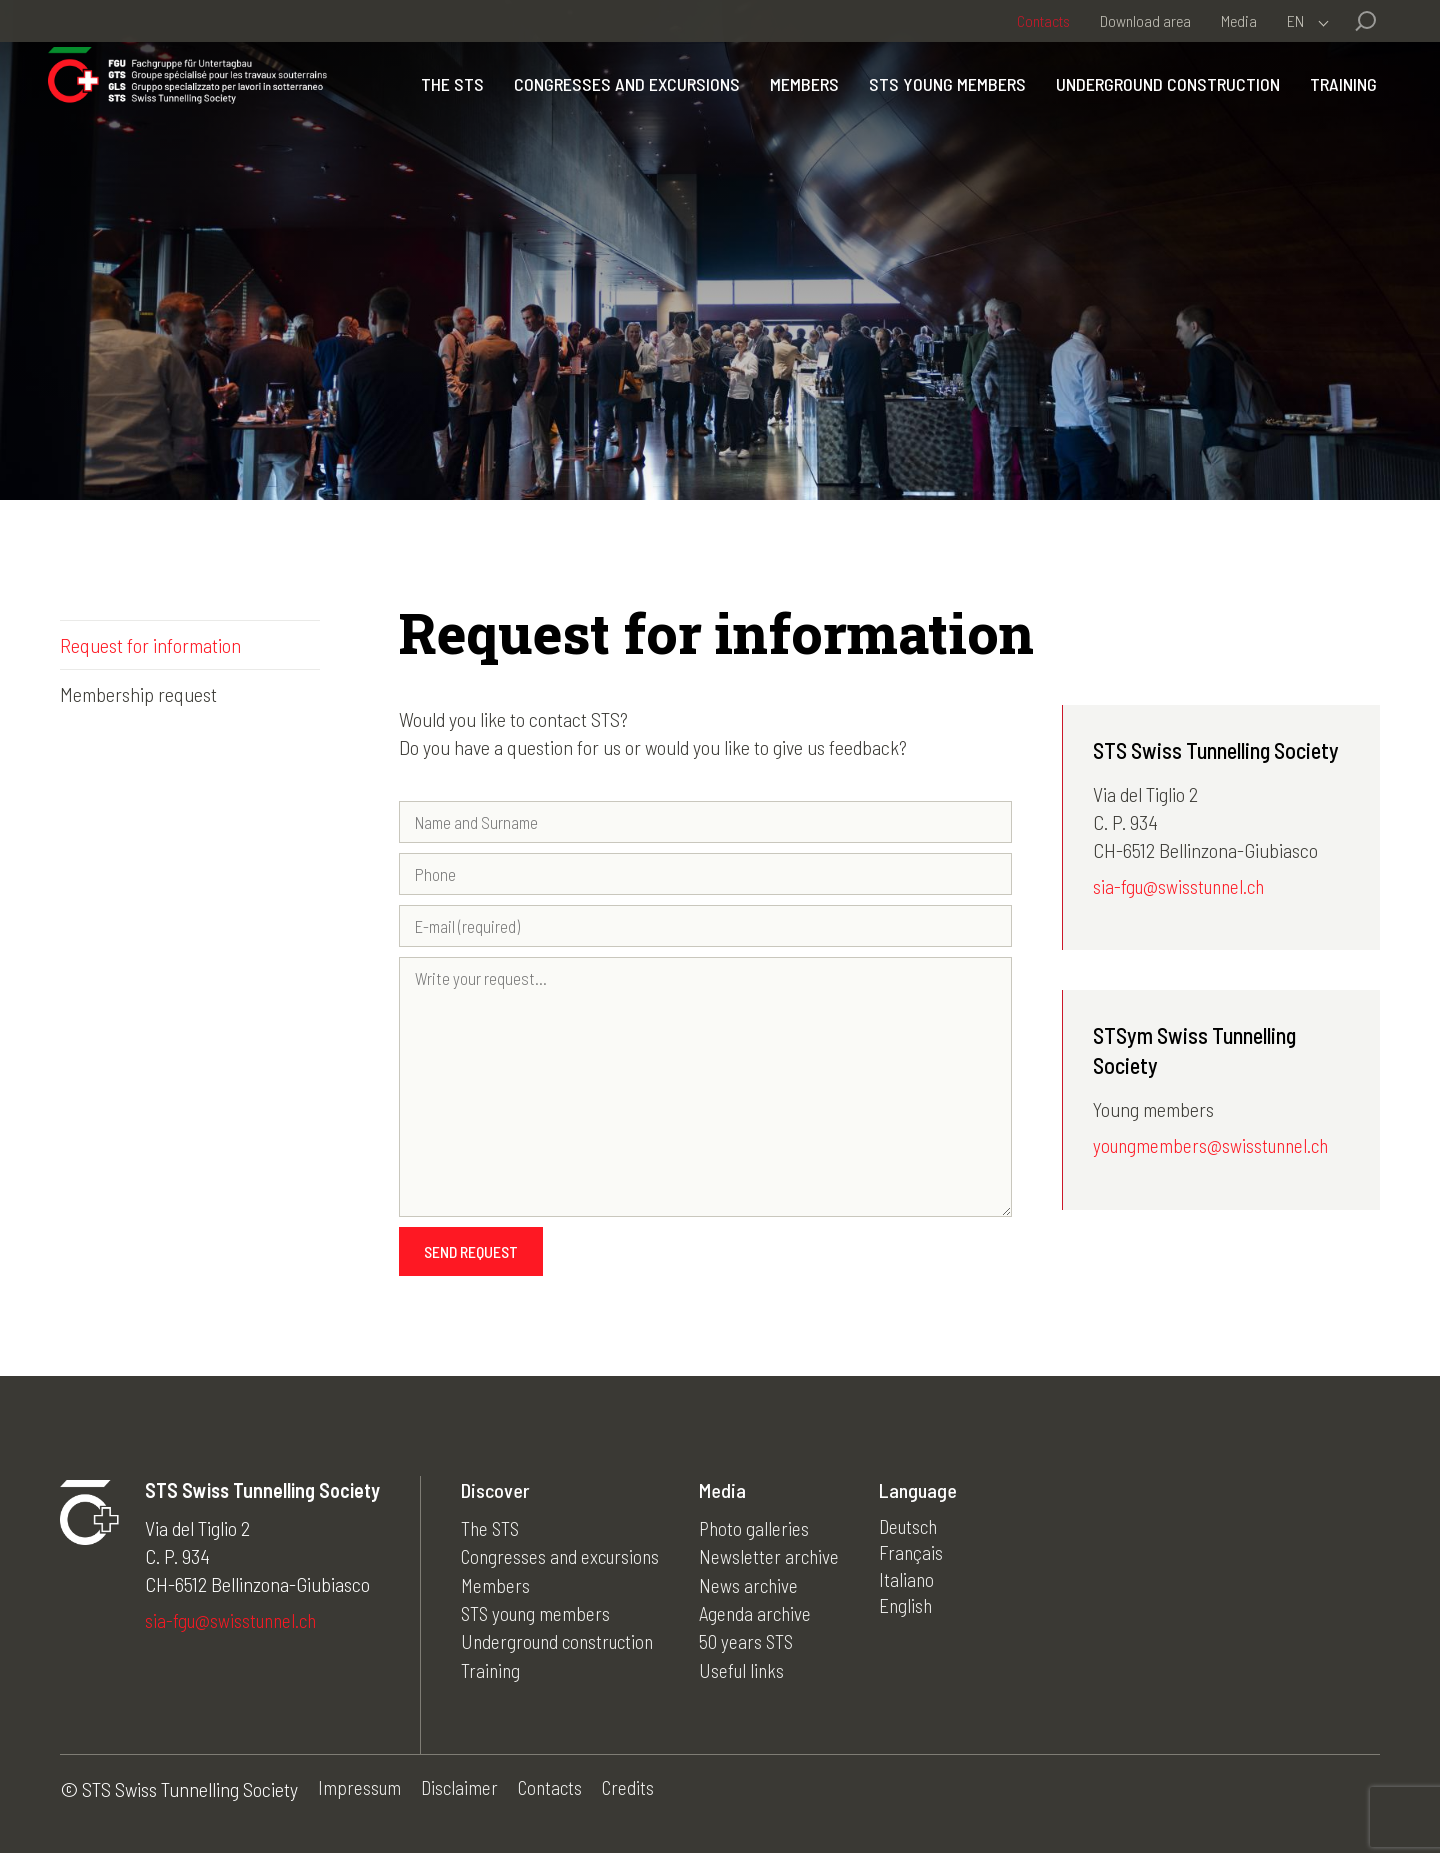 This screenshot has height=1861, width=1440. I want to click on Contacts, so click(1043, 20).